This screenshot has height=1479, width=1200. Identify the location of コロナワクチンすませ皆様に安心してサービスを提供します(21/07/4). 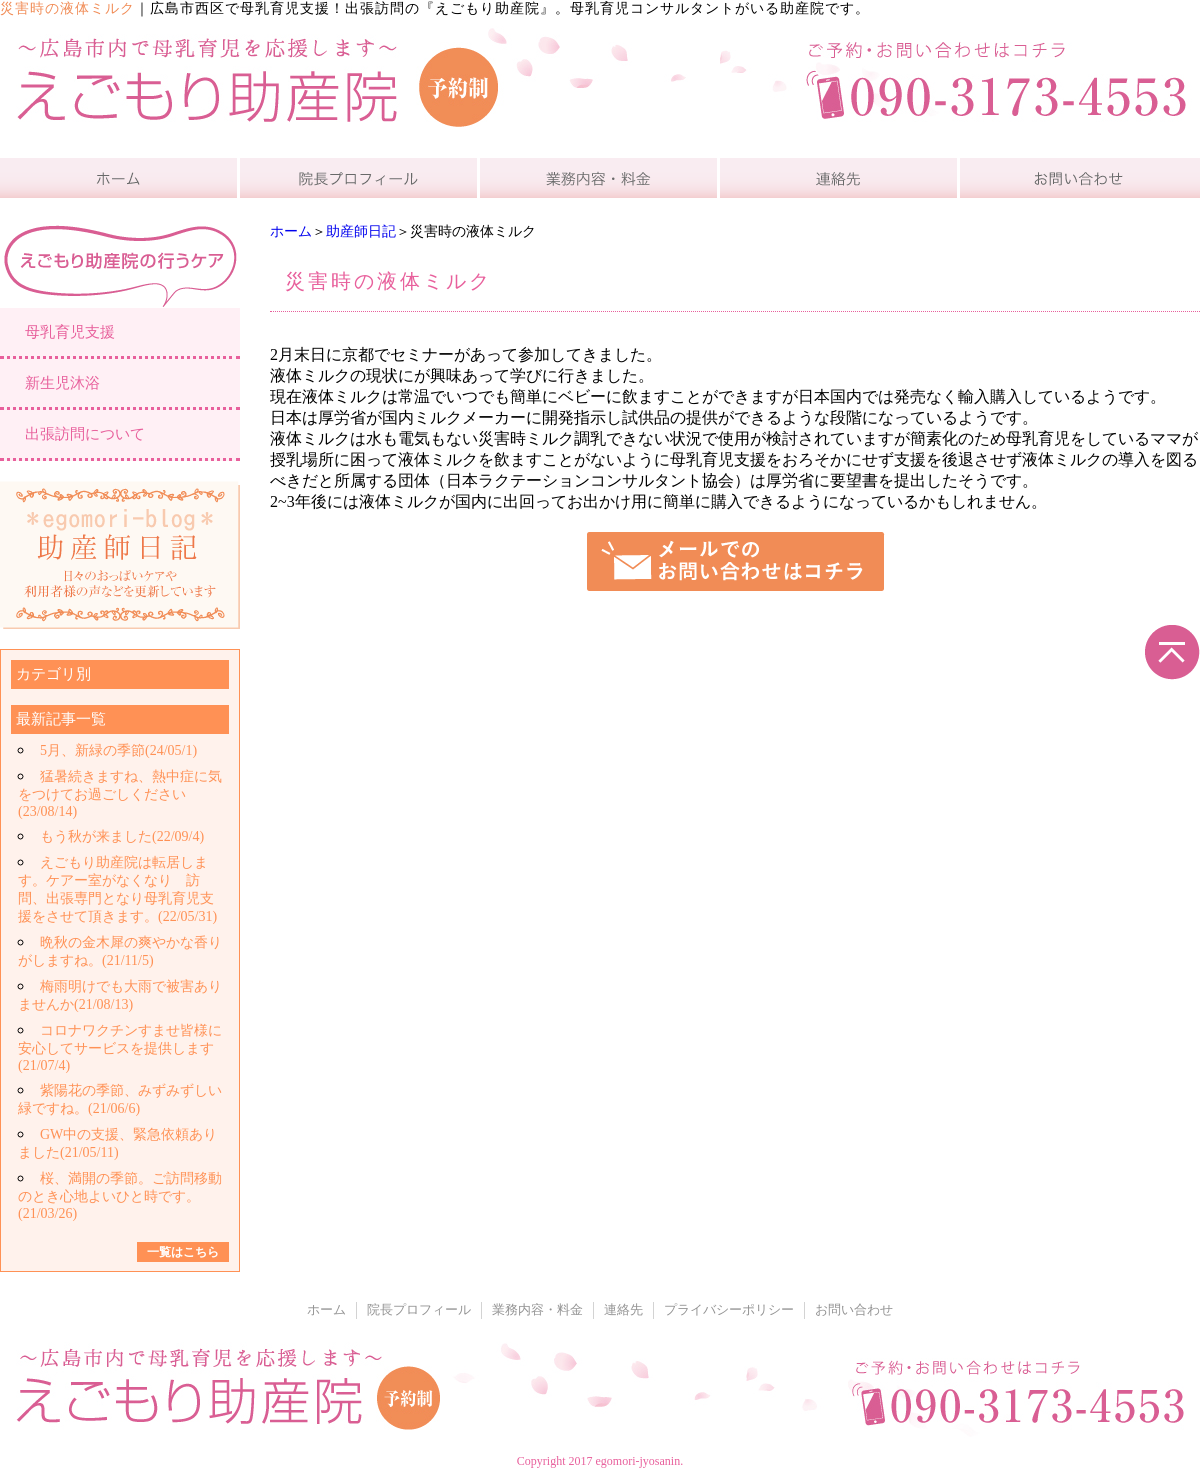
(120, 1048).